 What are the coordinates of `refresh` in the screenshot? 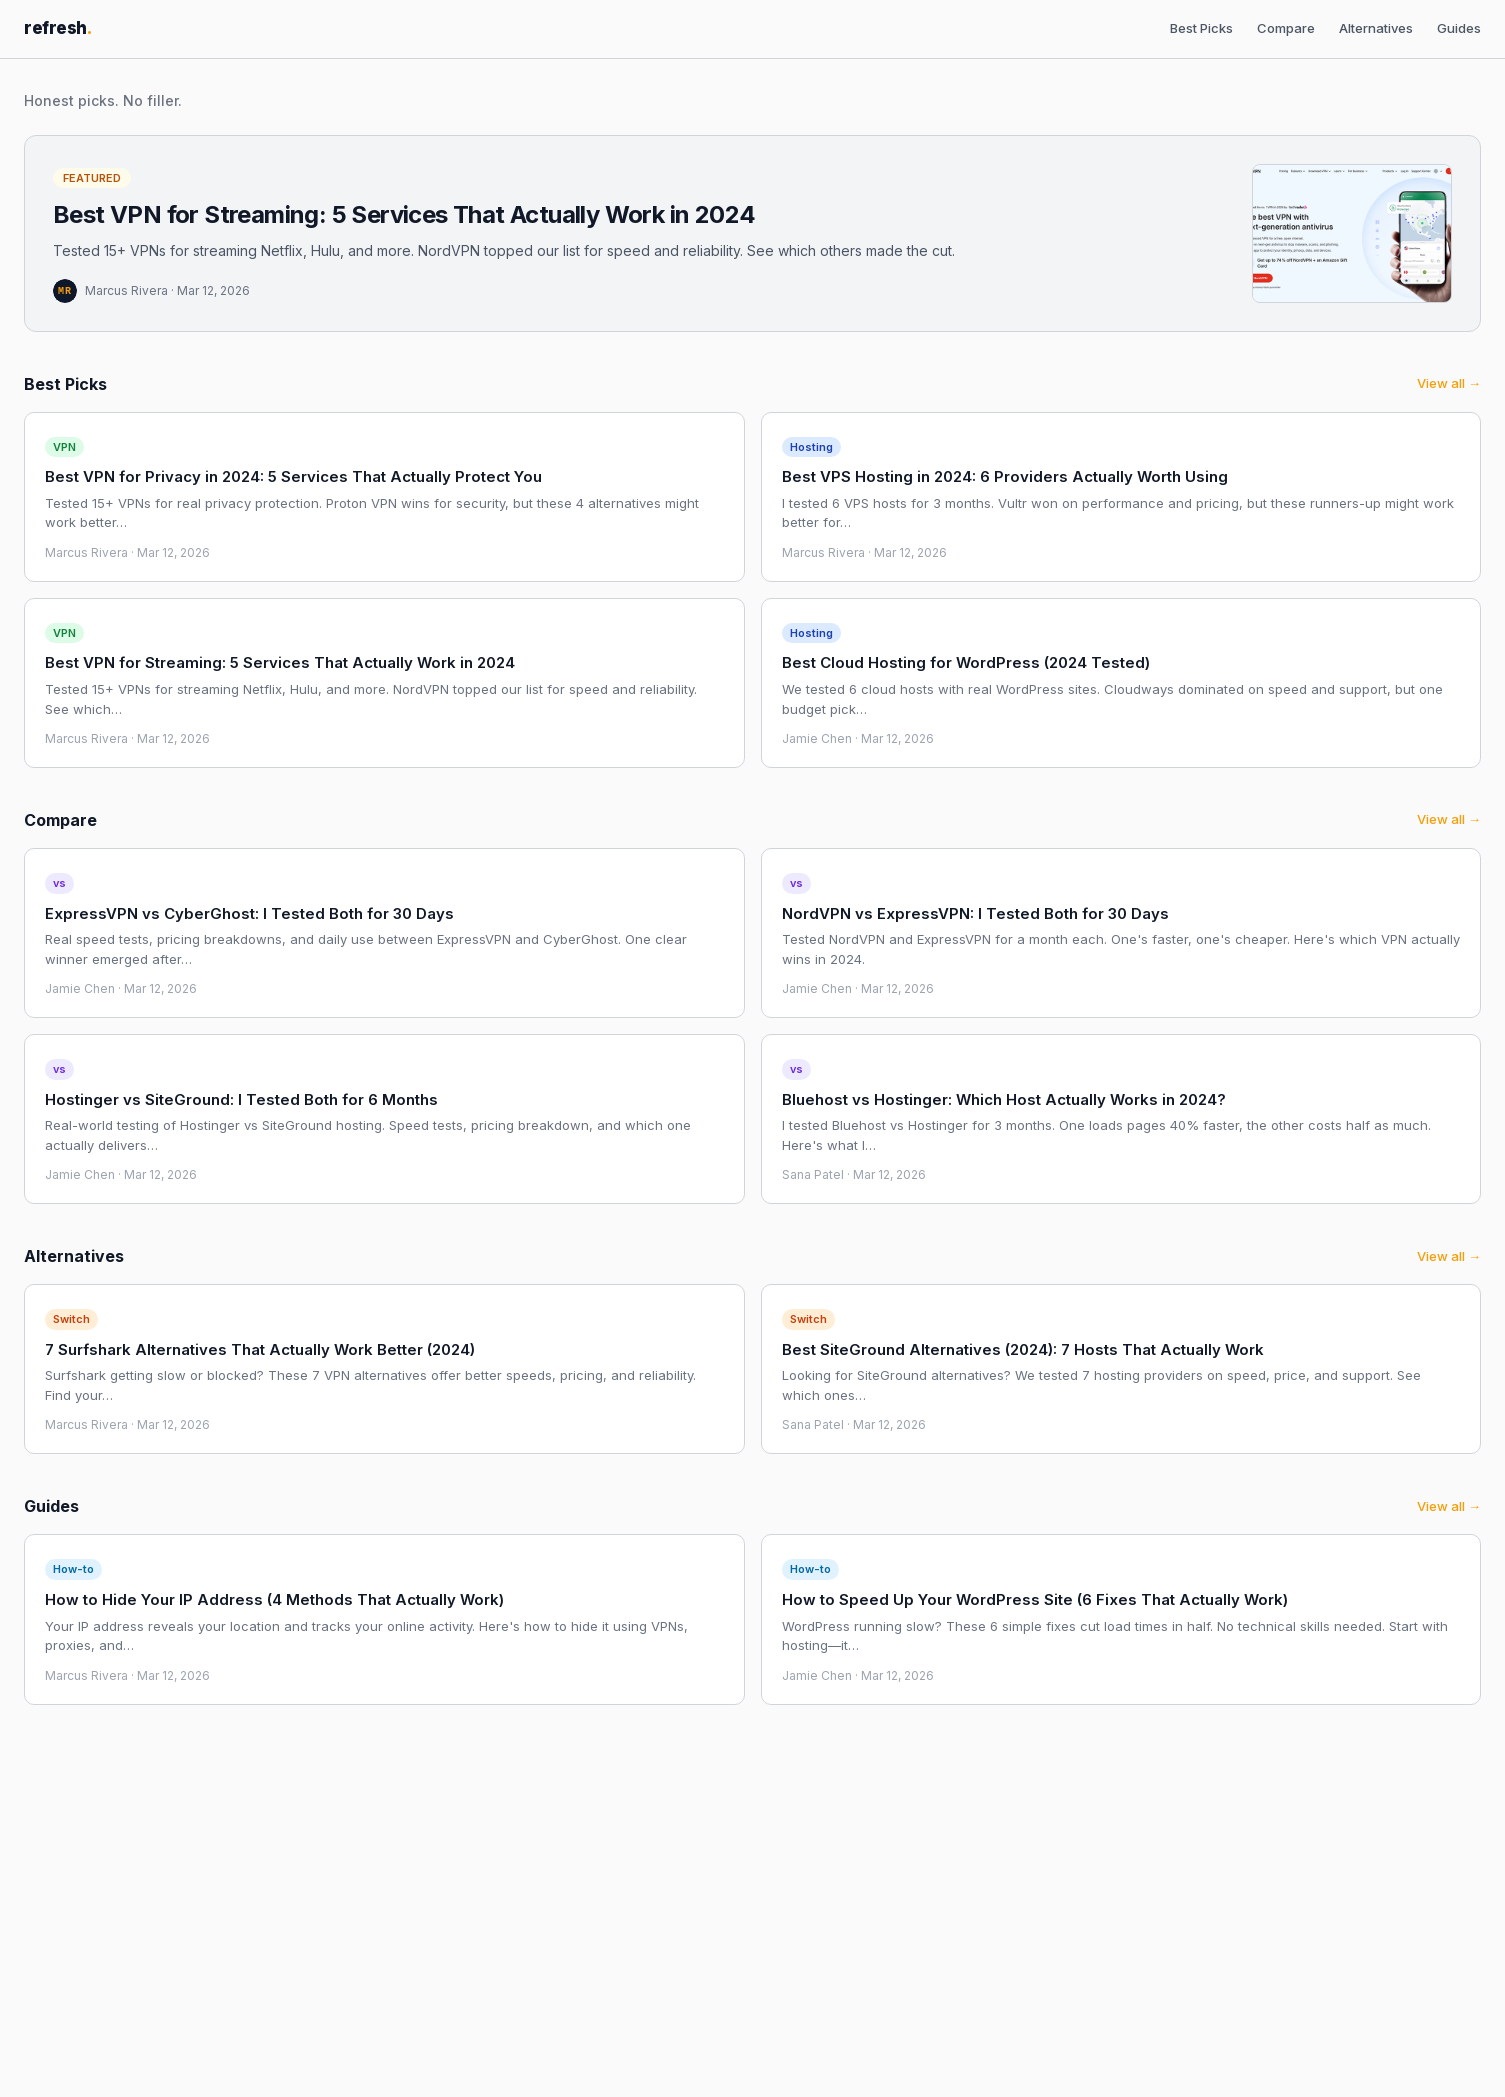 It's located at (58, 28).